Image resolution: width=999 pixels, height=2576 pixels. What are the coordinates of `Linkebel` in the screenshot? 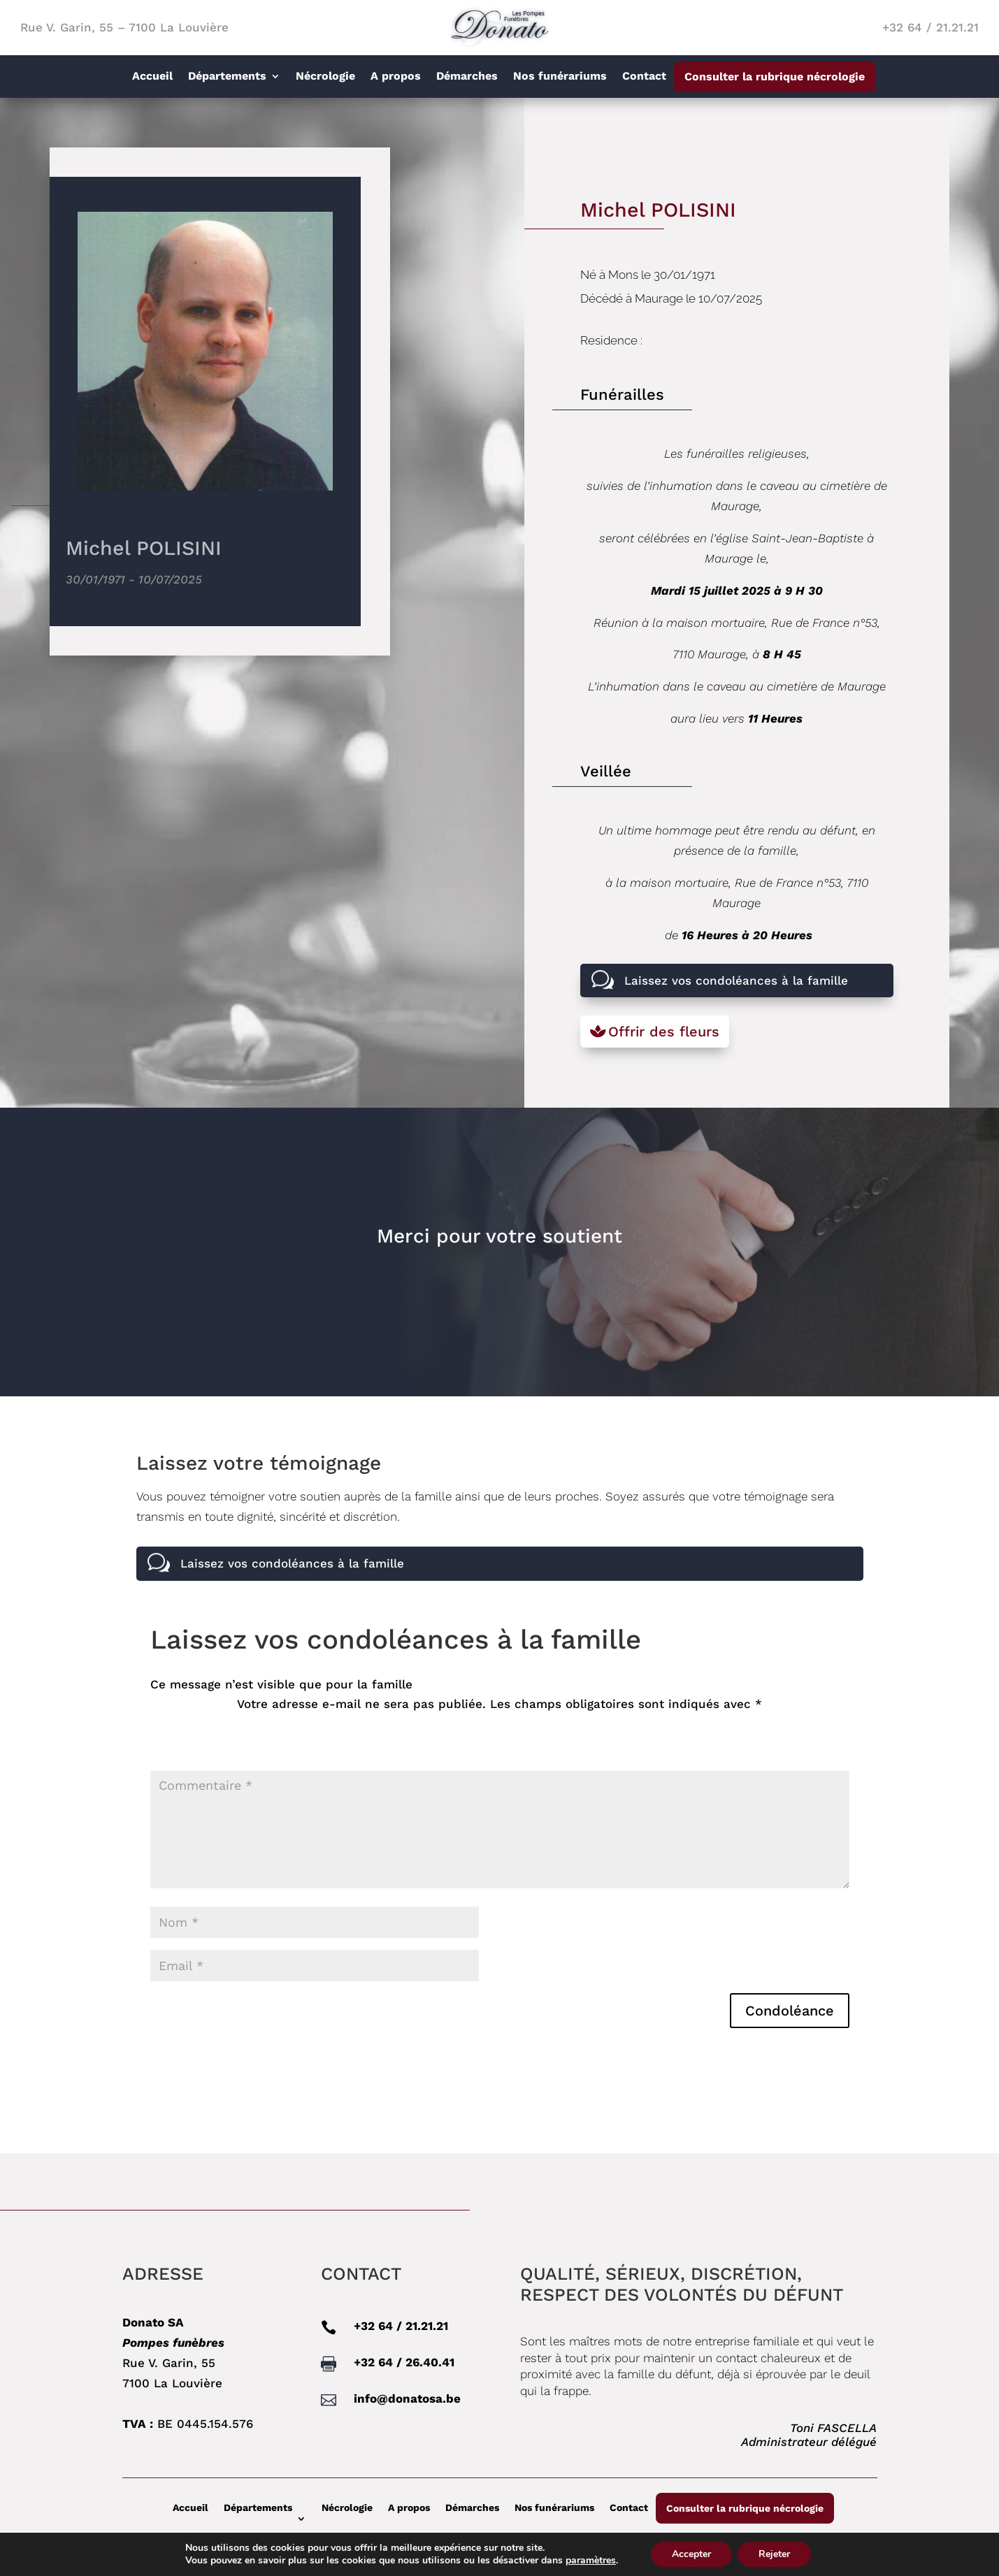 It's located at (961, 2562).